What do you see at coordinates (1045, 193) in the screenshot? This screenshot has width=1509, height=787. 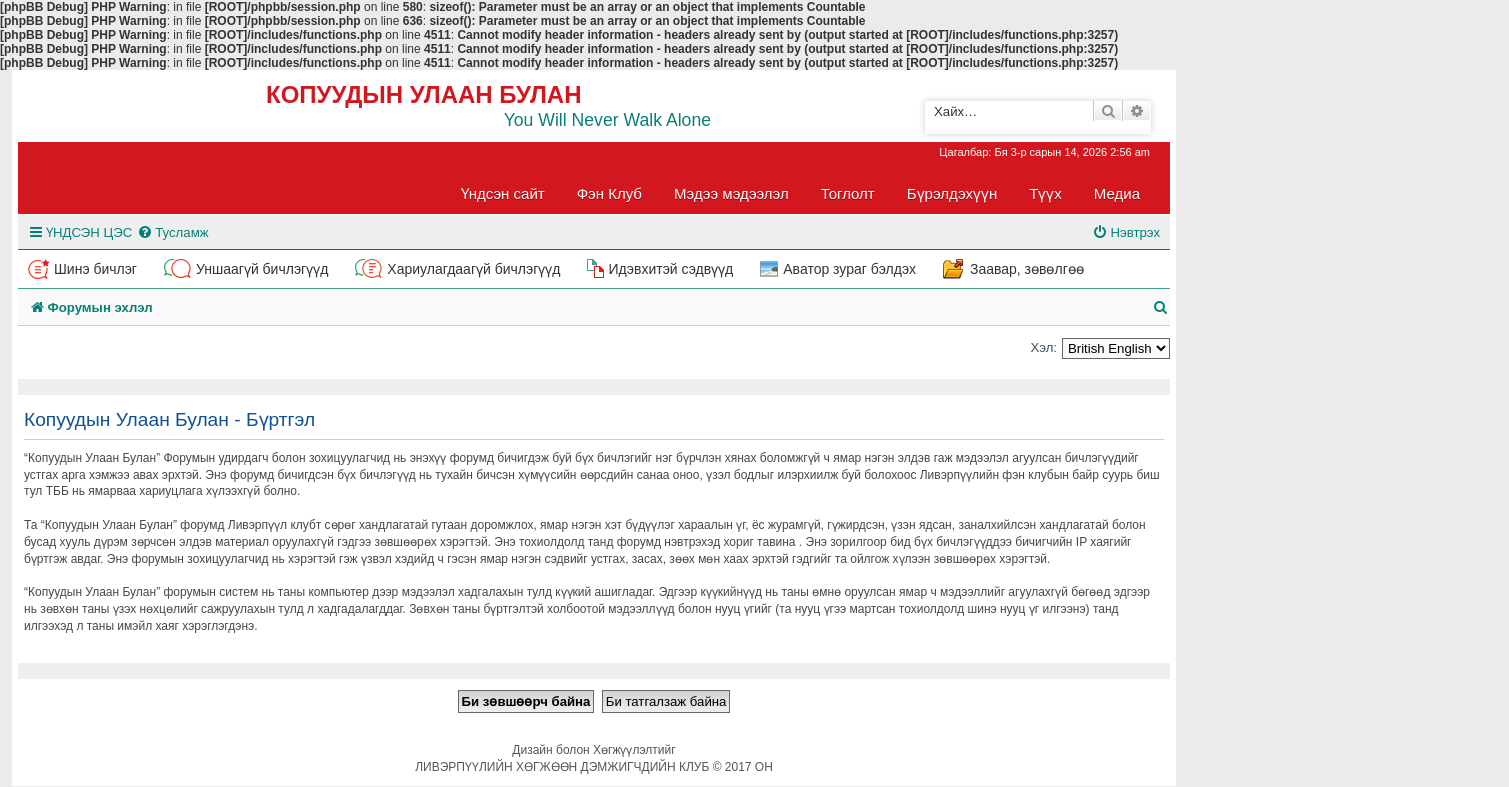 I see `Түүх` at bounding box center [1045, 193].